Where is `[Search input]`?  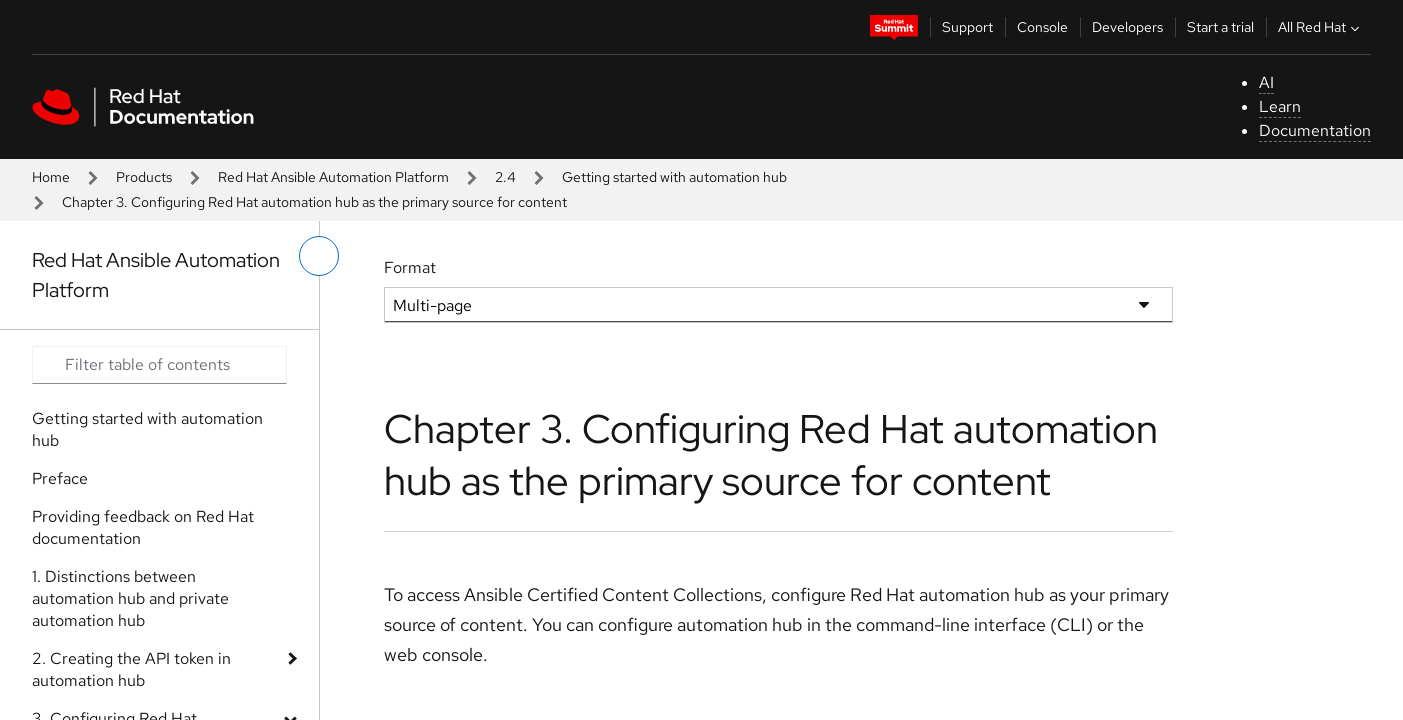 [Search input] is located at coordinates (159, 365).